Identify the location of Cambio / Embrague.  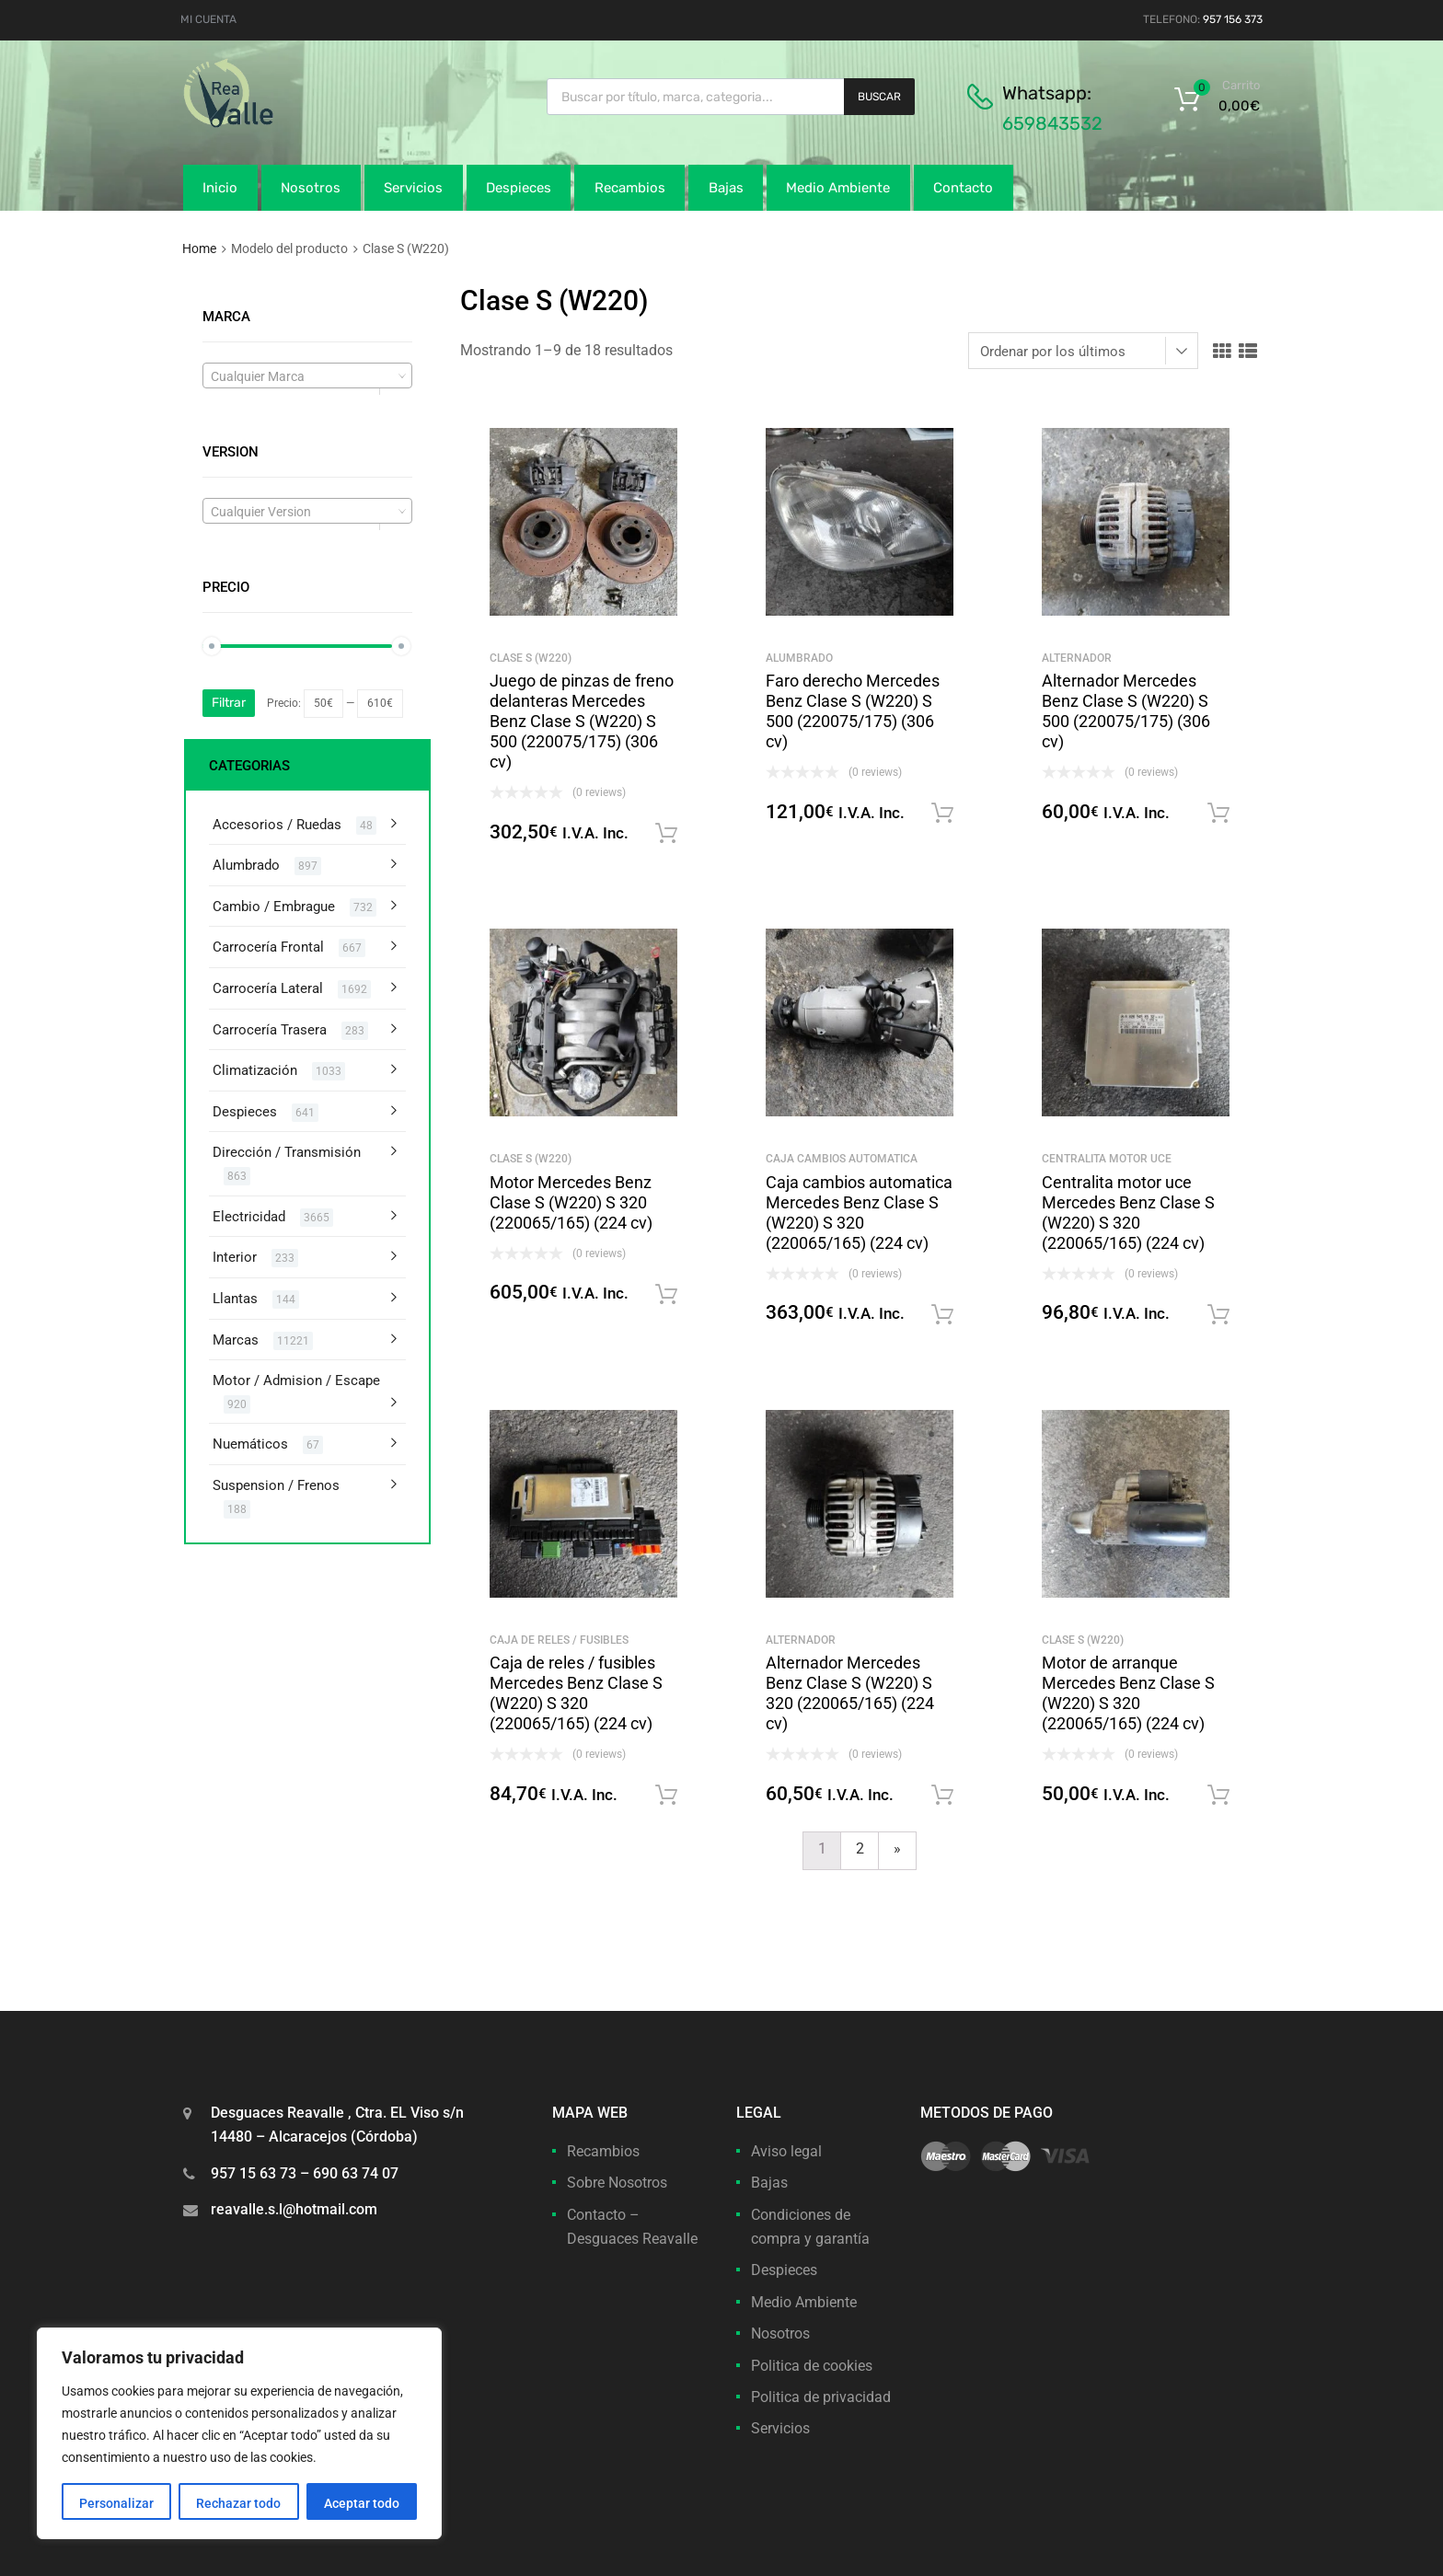
(274, 906).